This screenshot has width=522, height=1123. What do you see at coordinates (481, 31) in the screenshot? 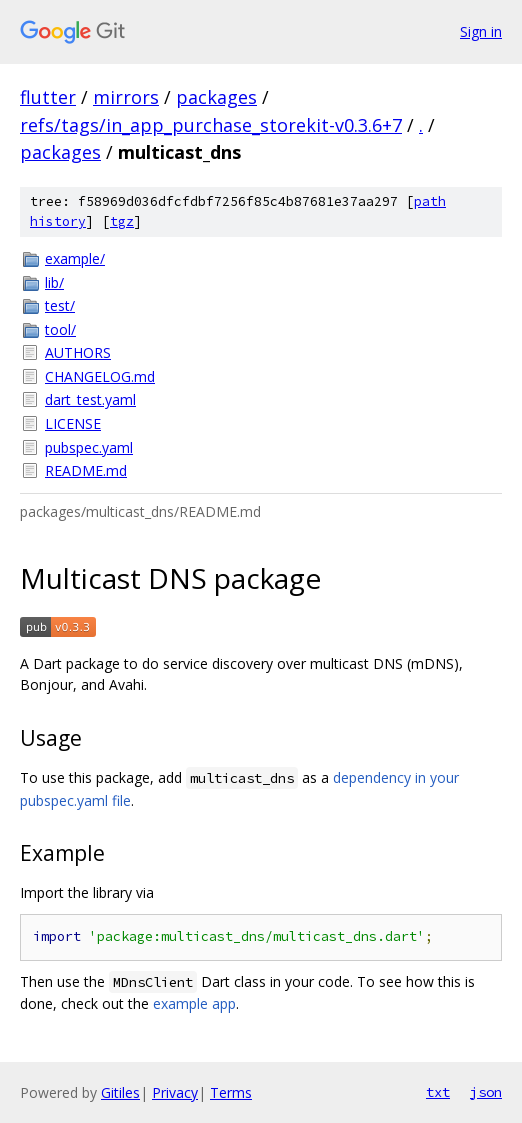
I see `Sign in` at bounding box center [481, 31].